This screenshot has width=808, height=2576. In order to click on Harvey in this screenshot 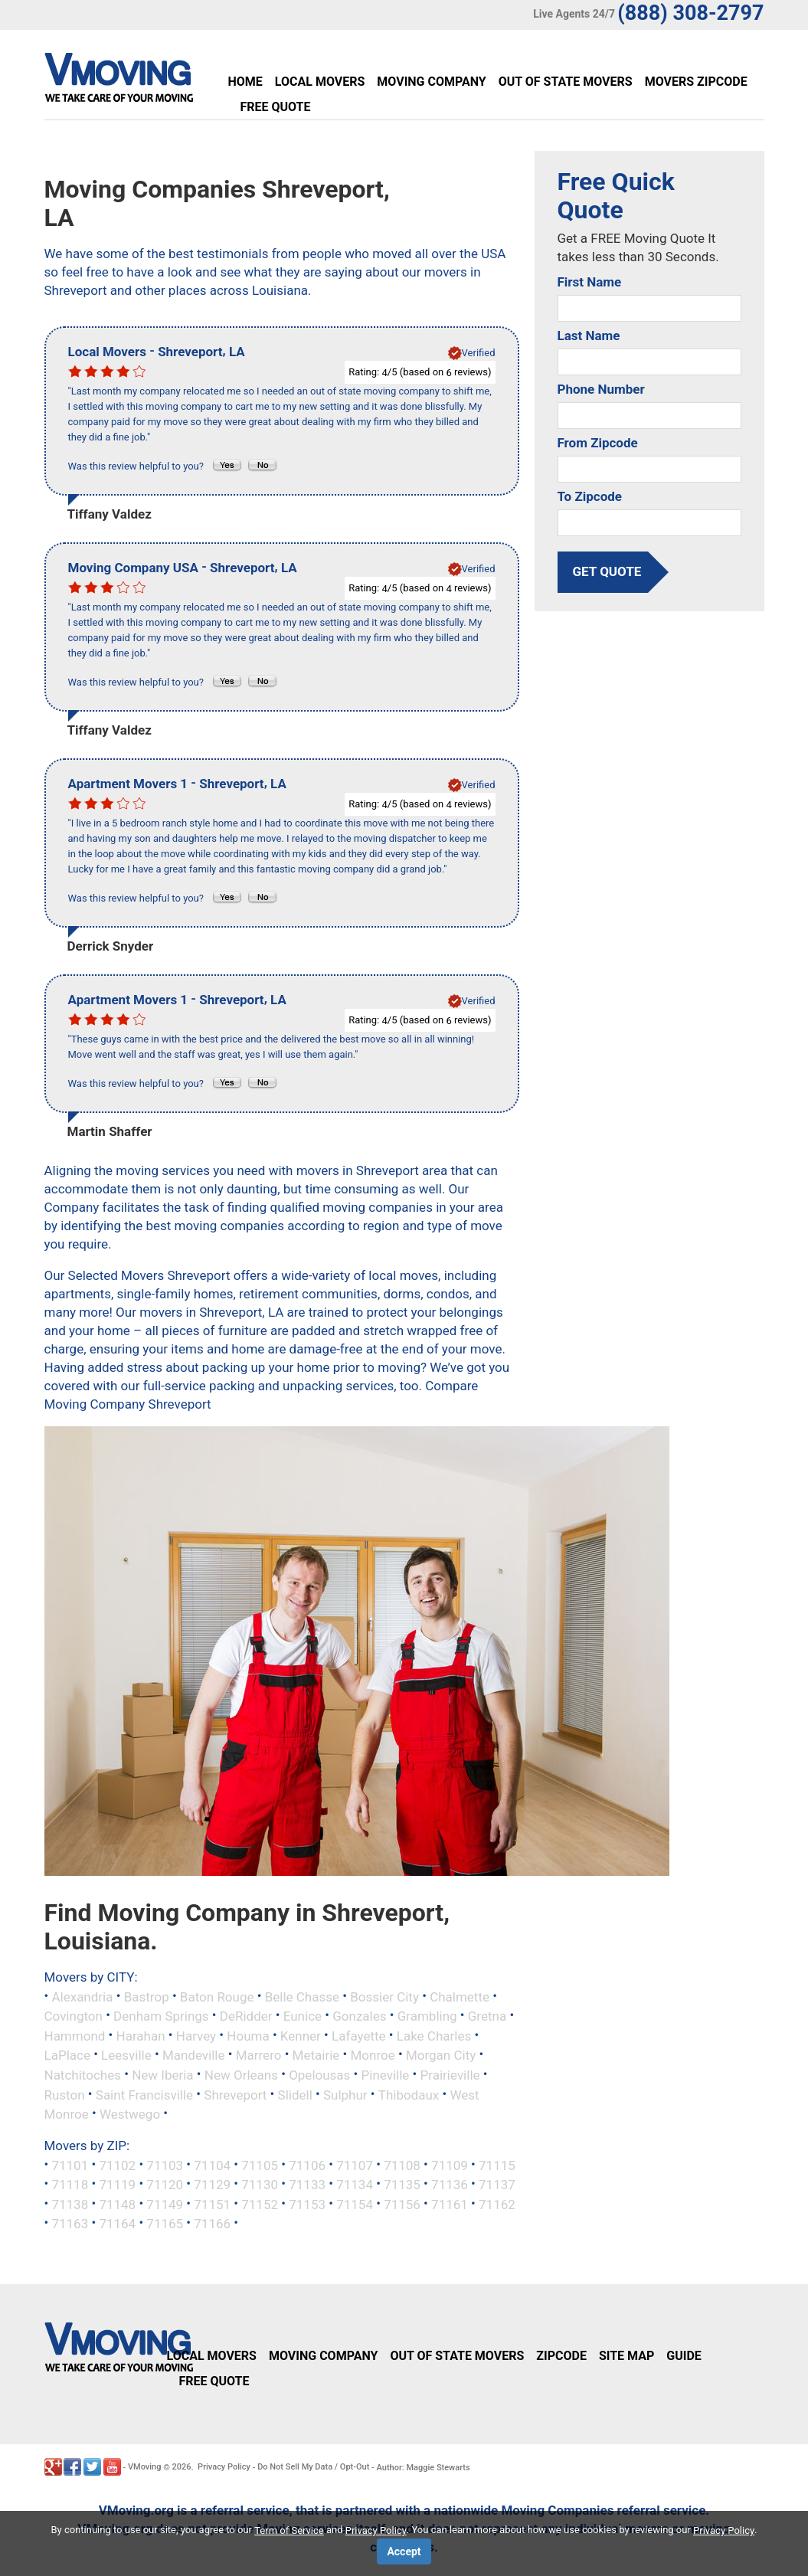, I will do `click(196, 2035)`.